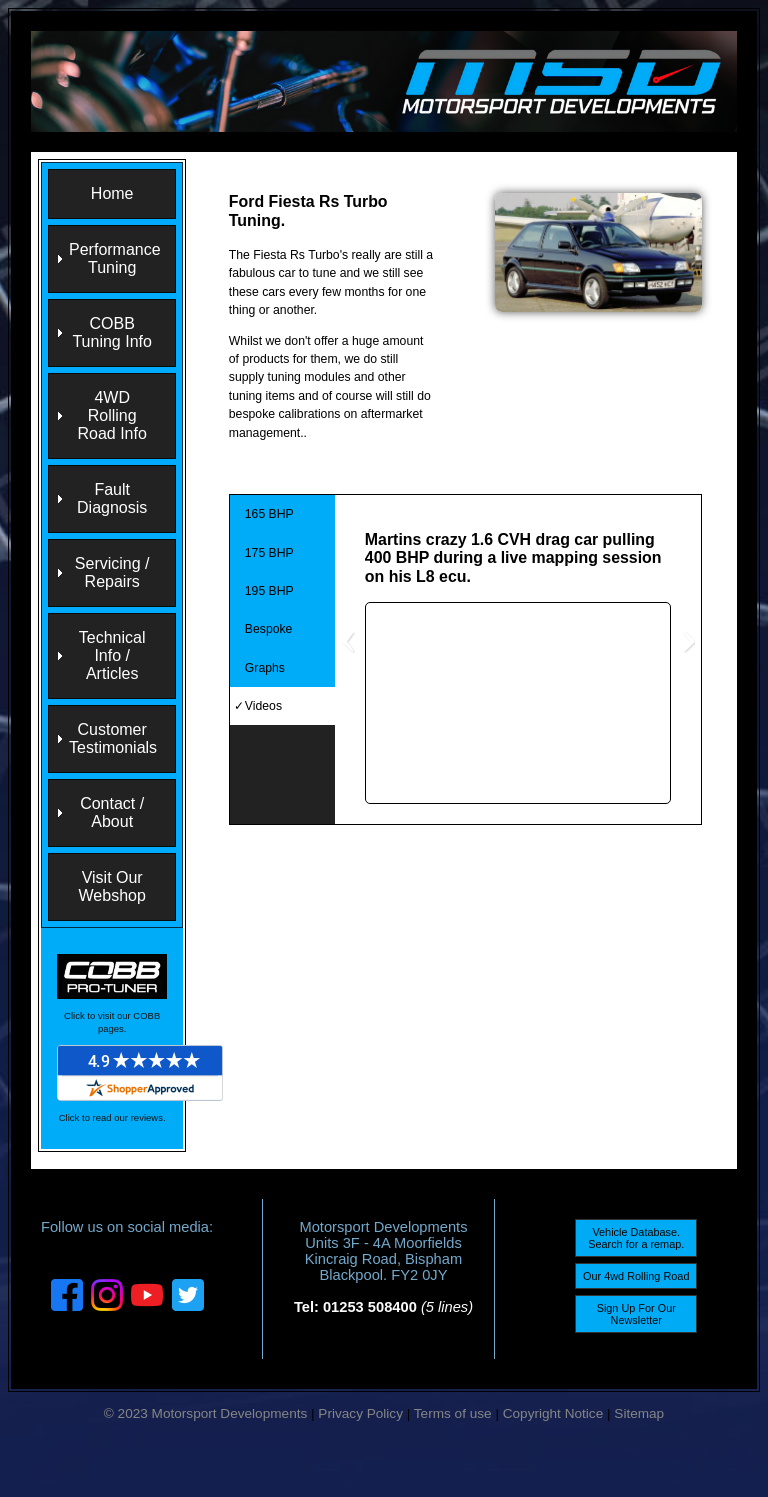  I want to click on Copyright Notice, so click(553, 1413).